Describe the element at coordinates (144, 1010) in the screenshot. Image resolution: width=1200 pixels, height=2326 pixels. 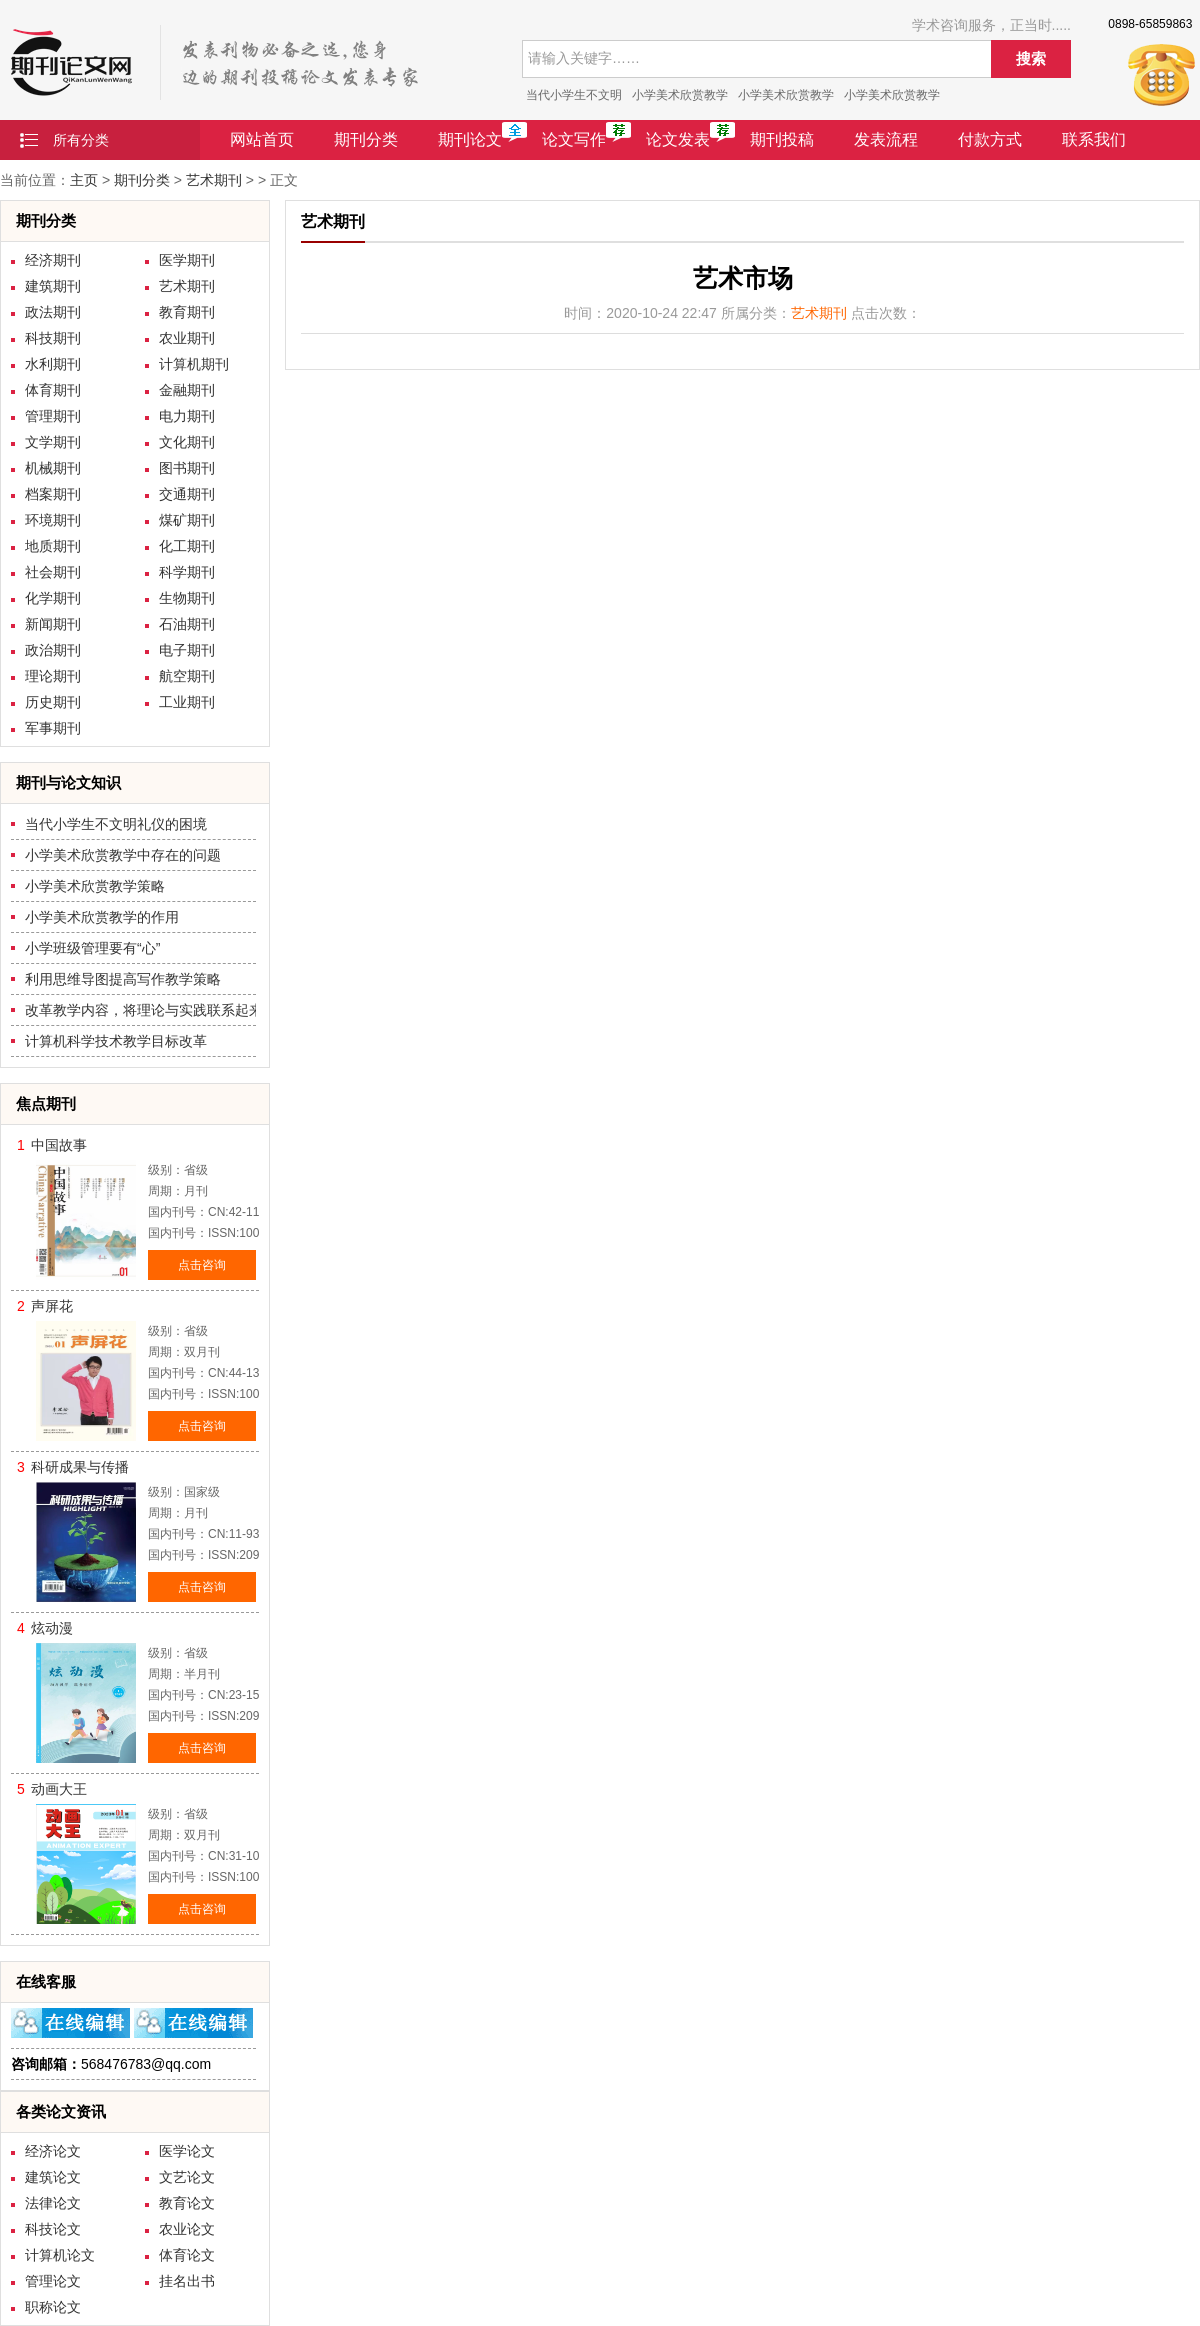
I see `改革教学内容，将理论与实践联系起来` at that location.